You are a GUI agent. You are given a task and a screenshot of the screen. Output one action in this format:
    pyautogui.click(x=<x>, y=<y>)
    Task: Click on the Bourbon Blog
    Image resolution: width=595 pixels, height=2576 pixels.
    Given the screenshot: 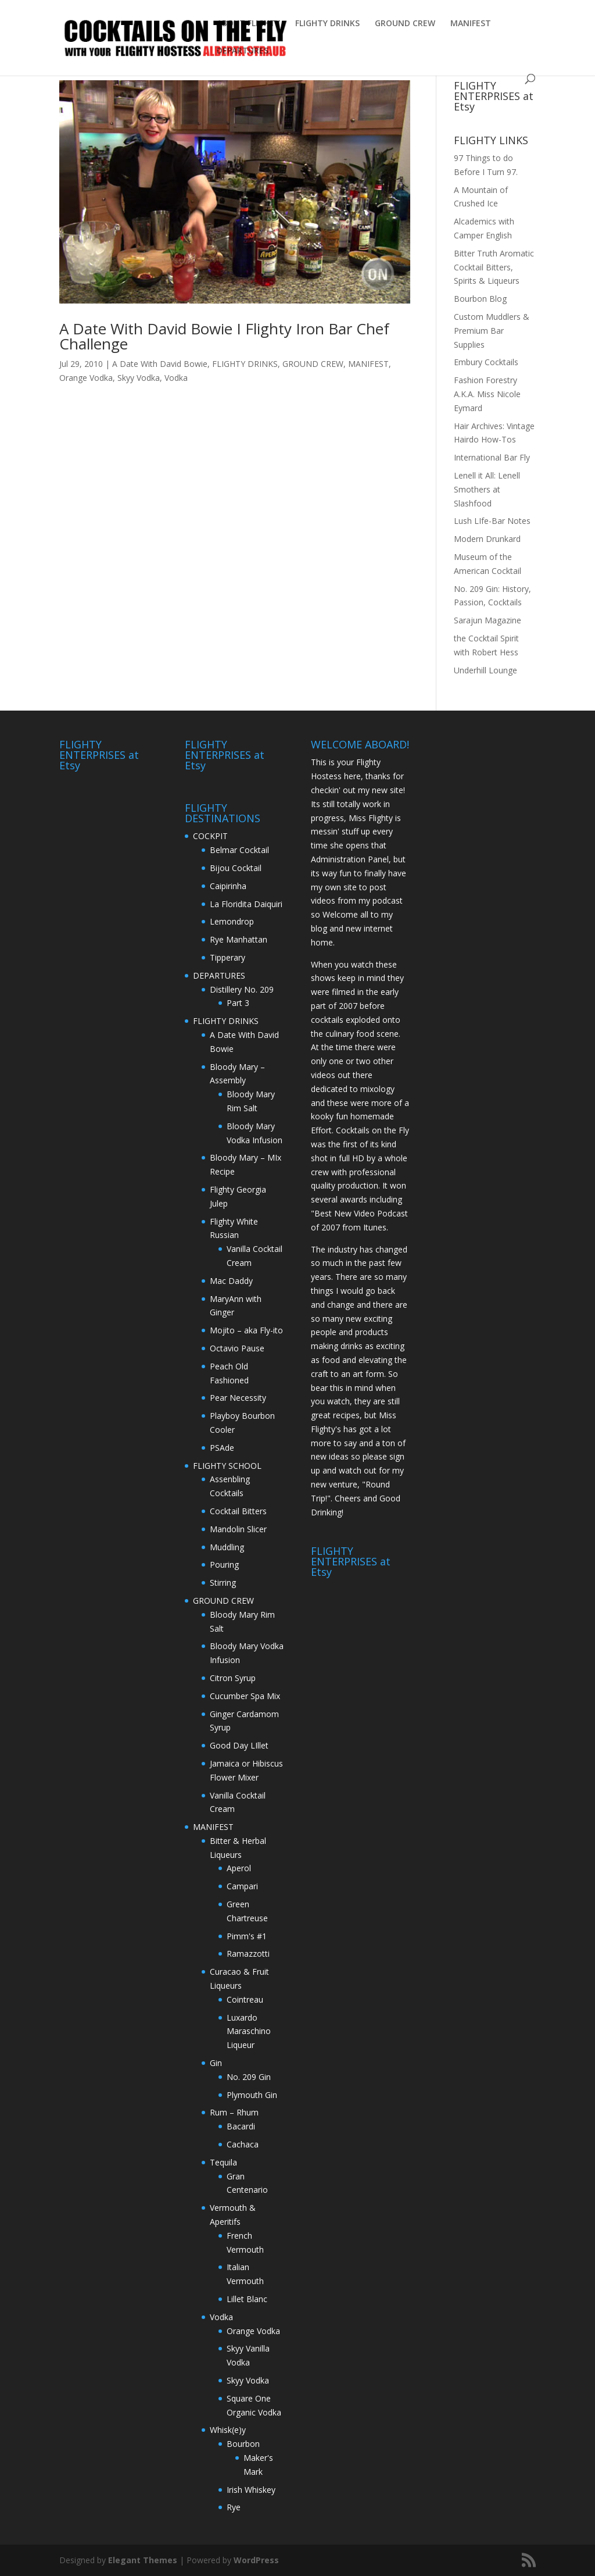 What is the action you would take?
    pyautogui.click(x=480, y=298)
    